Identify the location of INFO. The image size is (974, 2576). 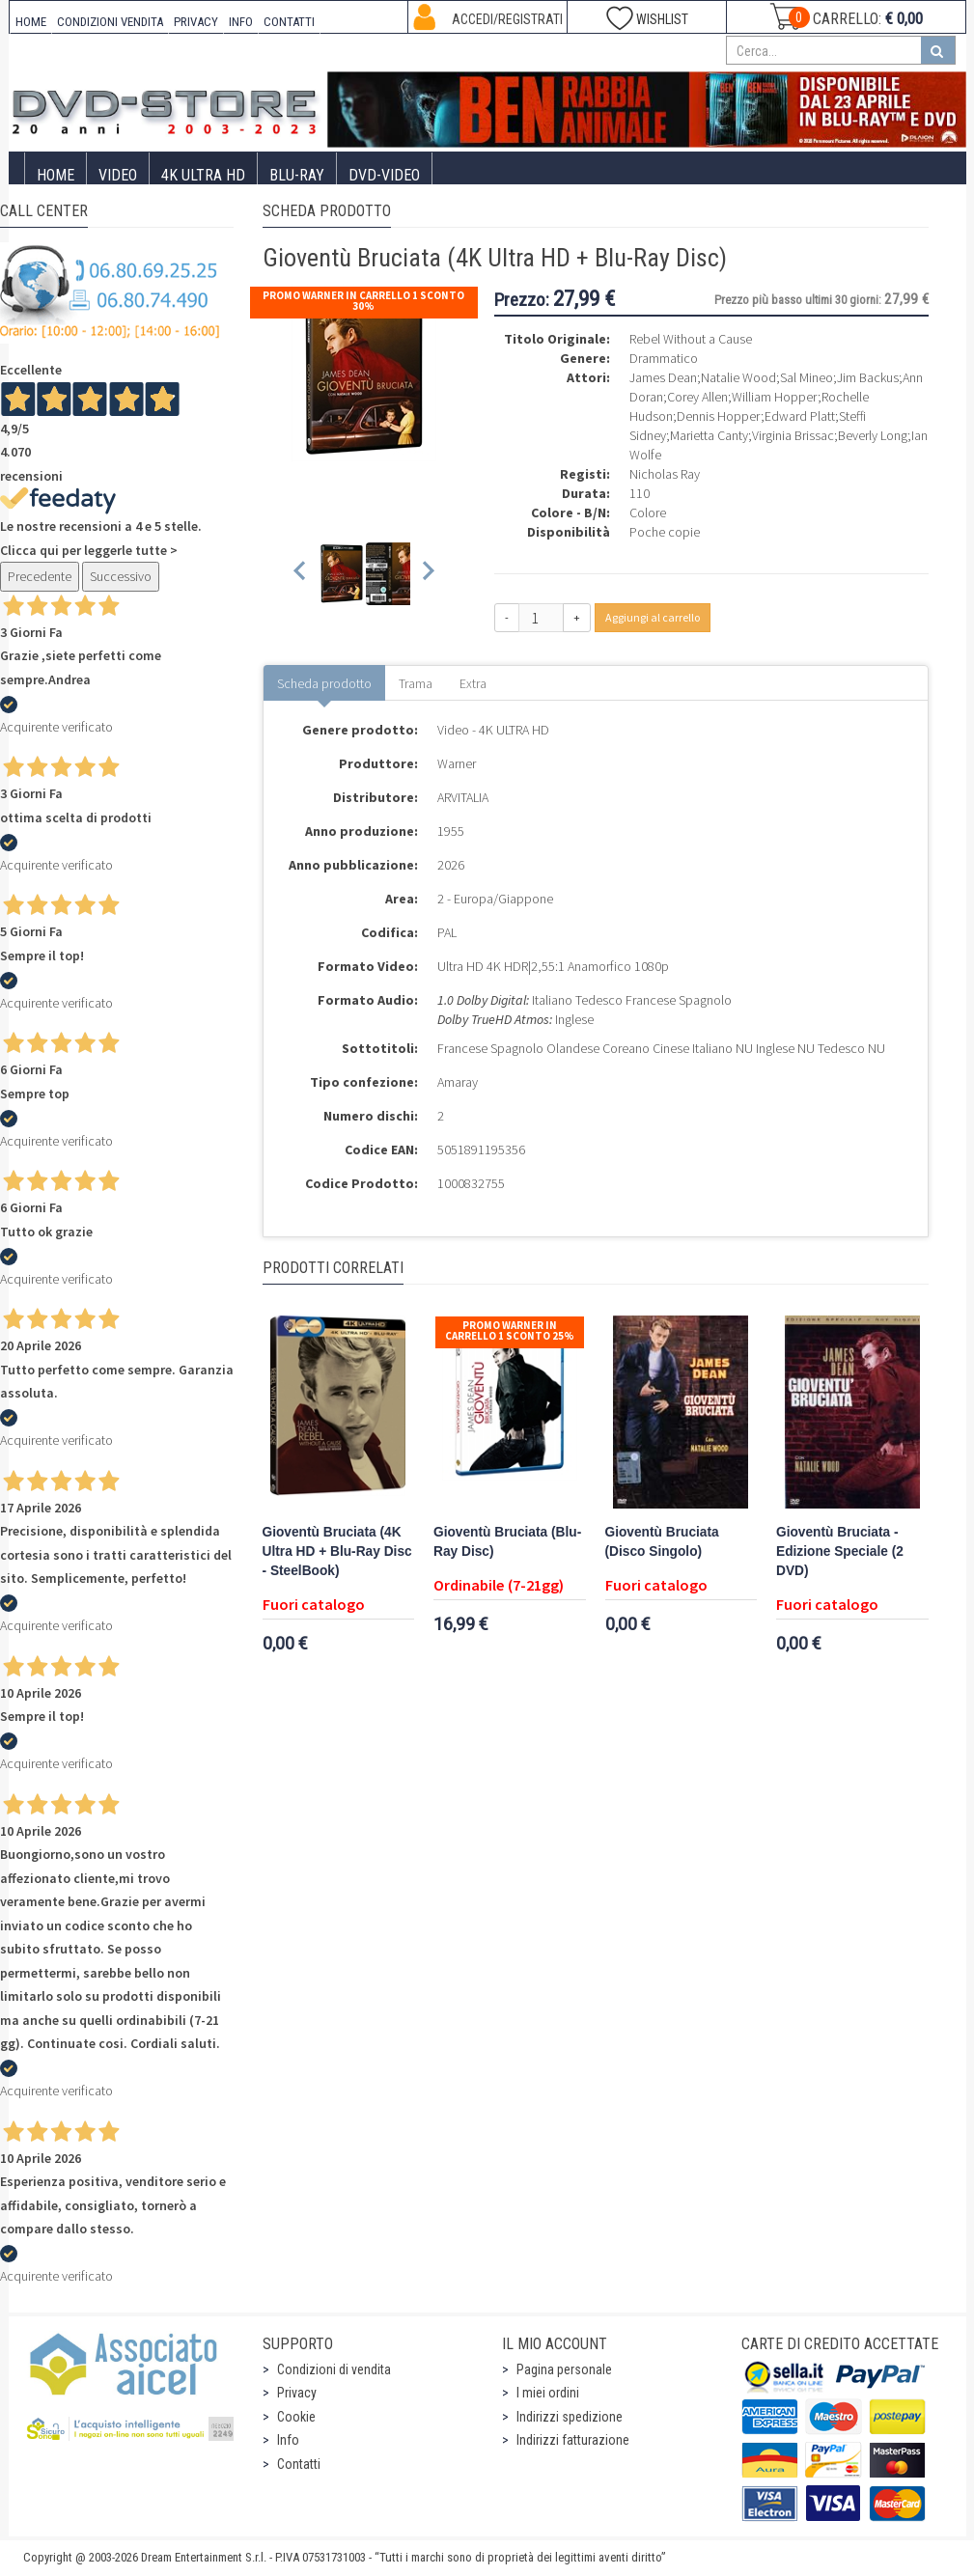
(241, 21).